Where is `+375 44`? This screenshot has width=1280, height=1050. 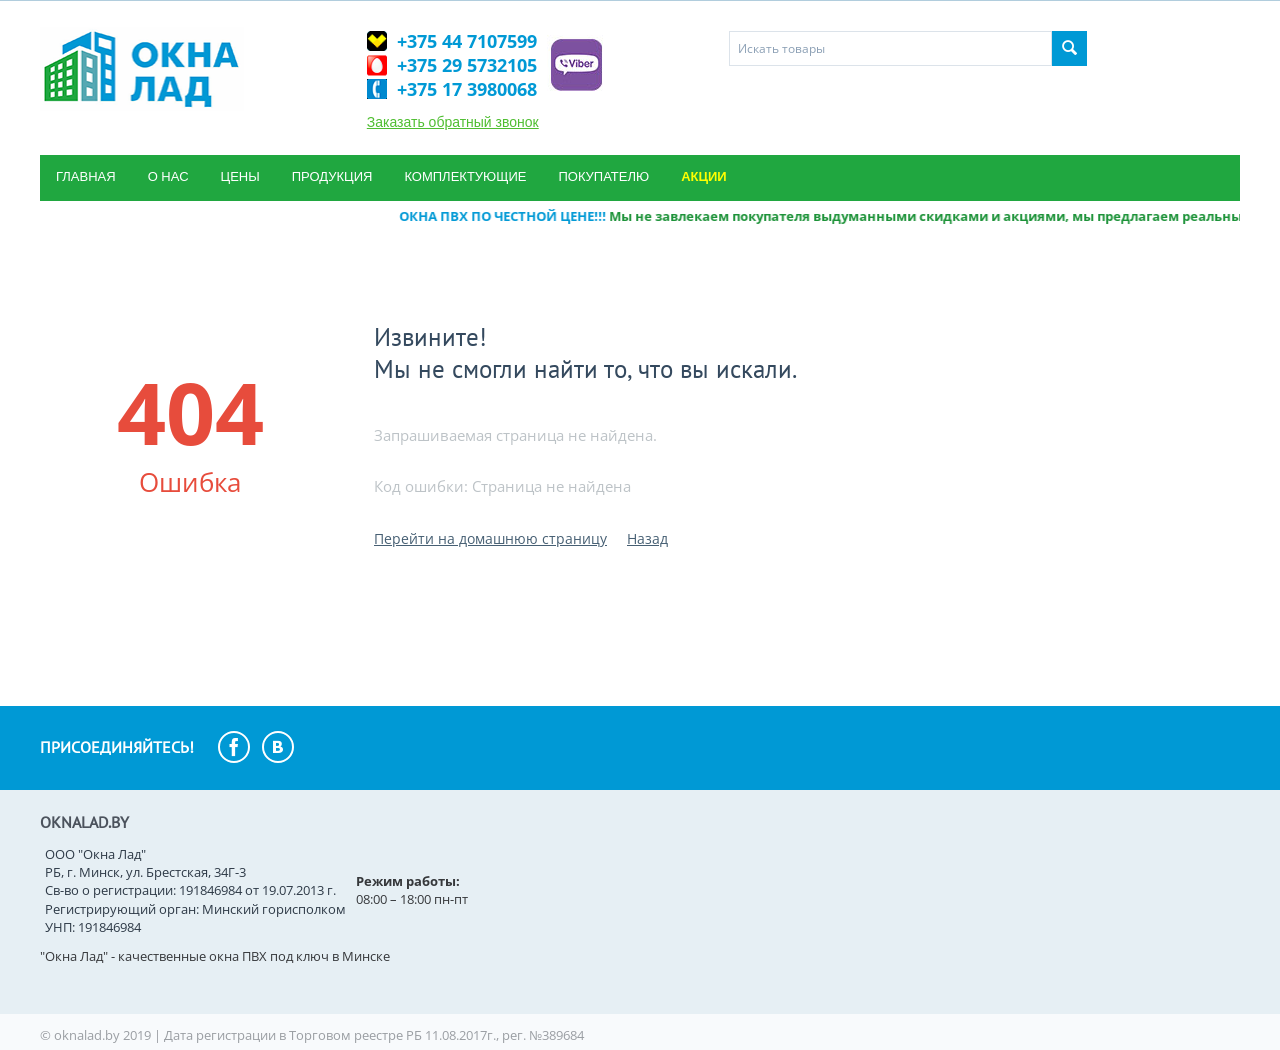
+375 44 is located at coordinates (467, 41).